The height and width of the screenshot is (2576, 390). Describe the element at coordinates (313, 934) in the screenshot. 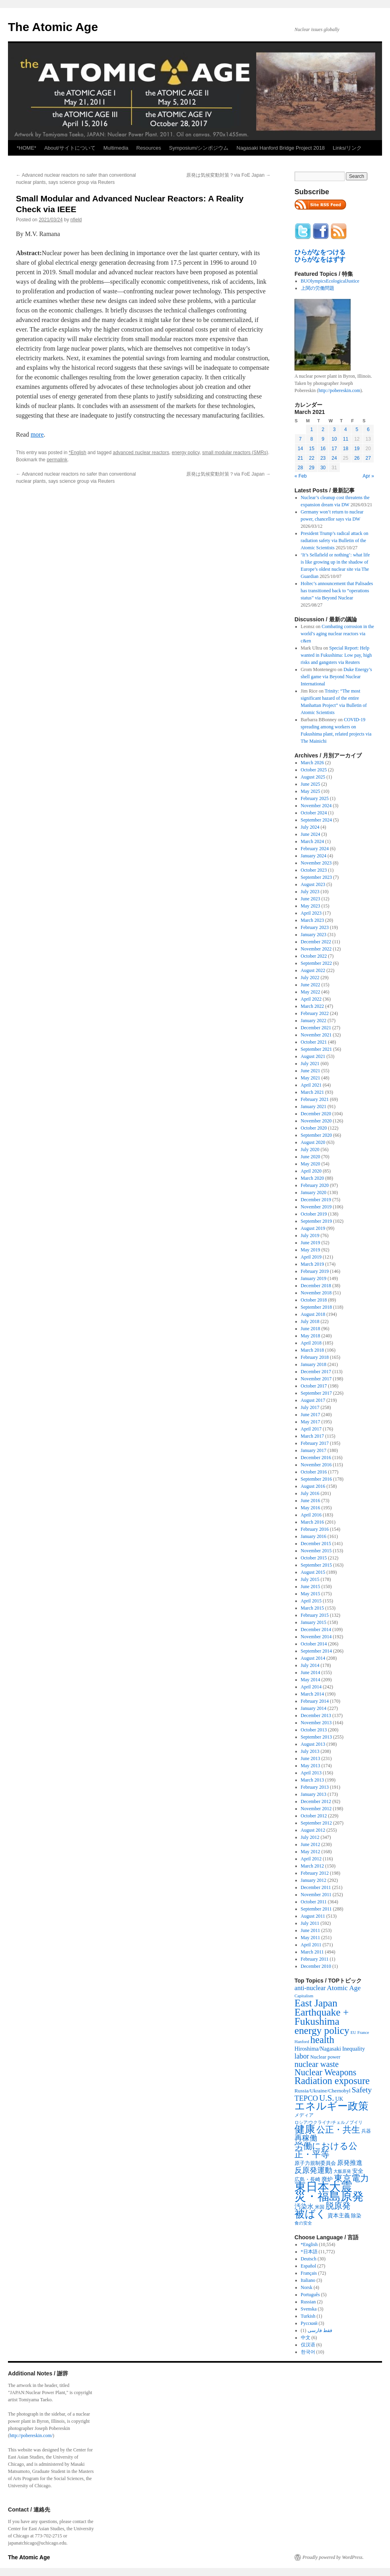

I see `January 2023` at that location.